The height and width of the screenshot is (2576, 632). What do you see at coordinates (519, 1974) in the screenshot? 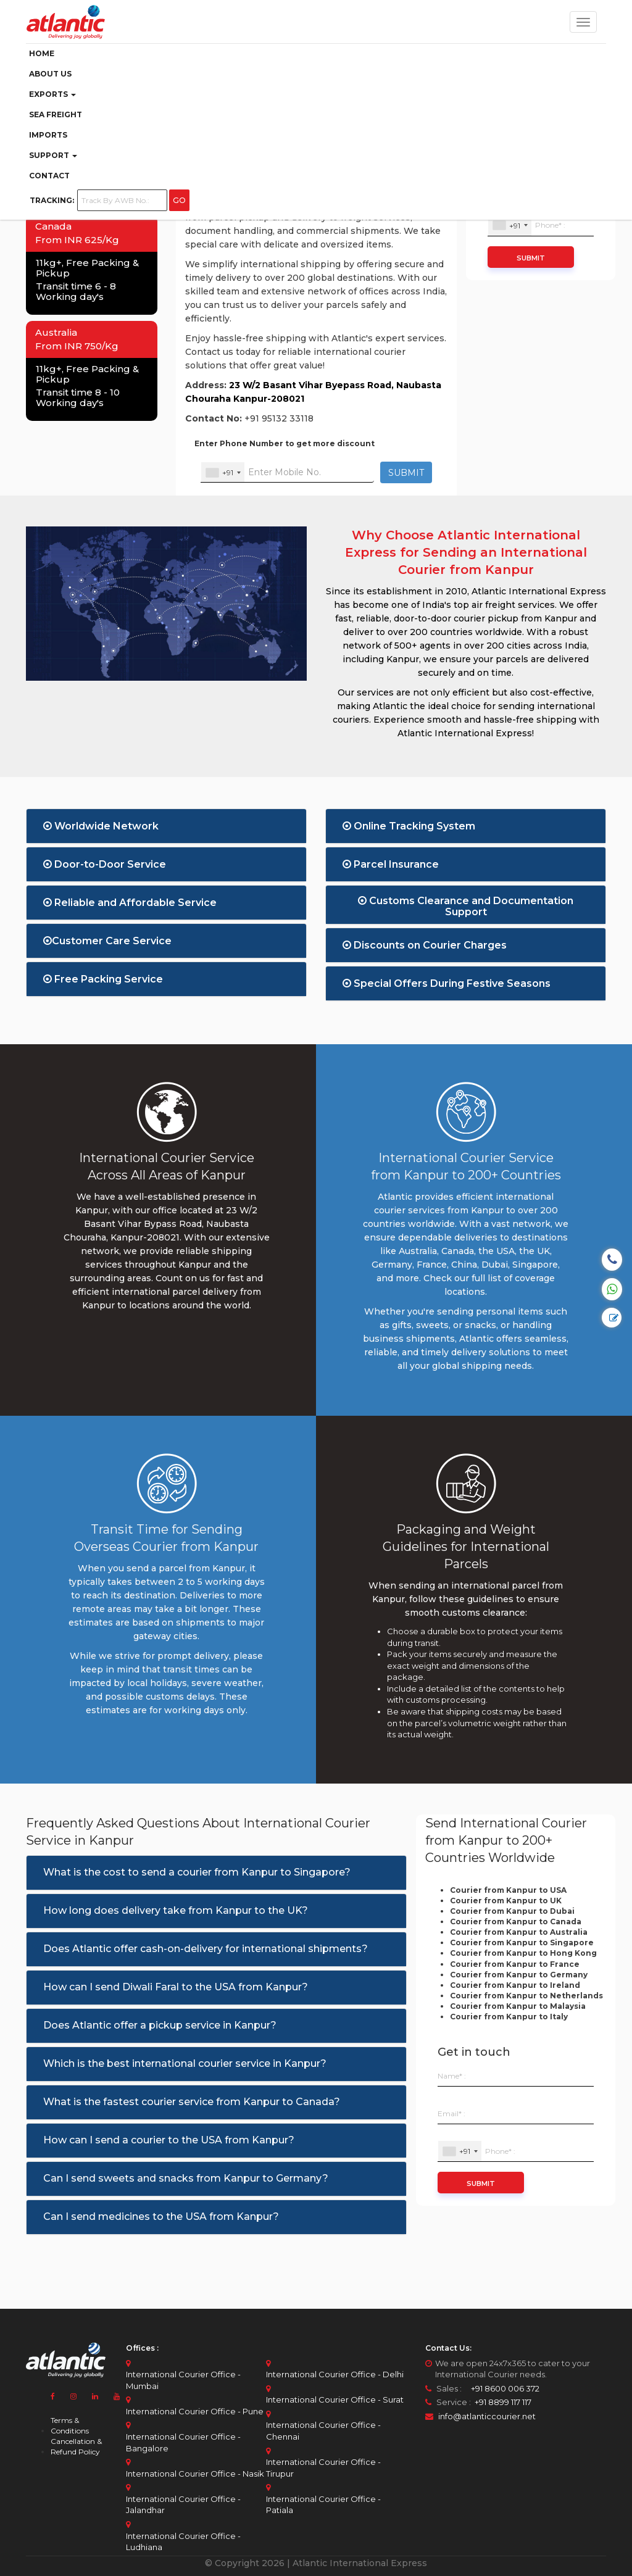
I see `Courier from Kanpur to Germany` at bounding box center [519, 1974].